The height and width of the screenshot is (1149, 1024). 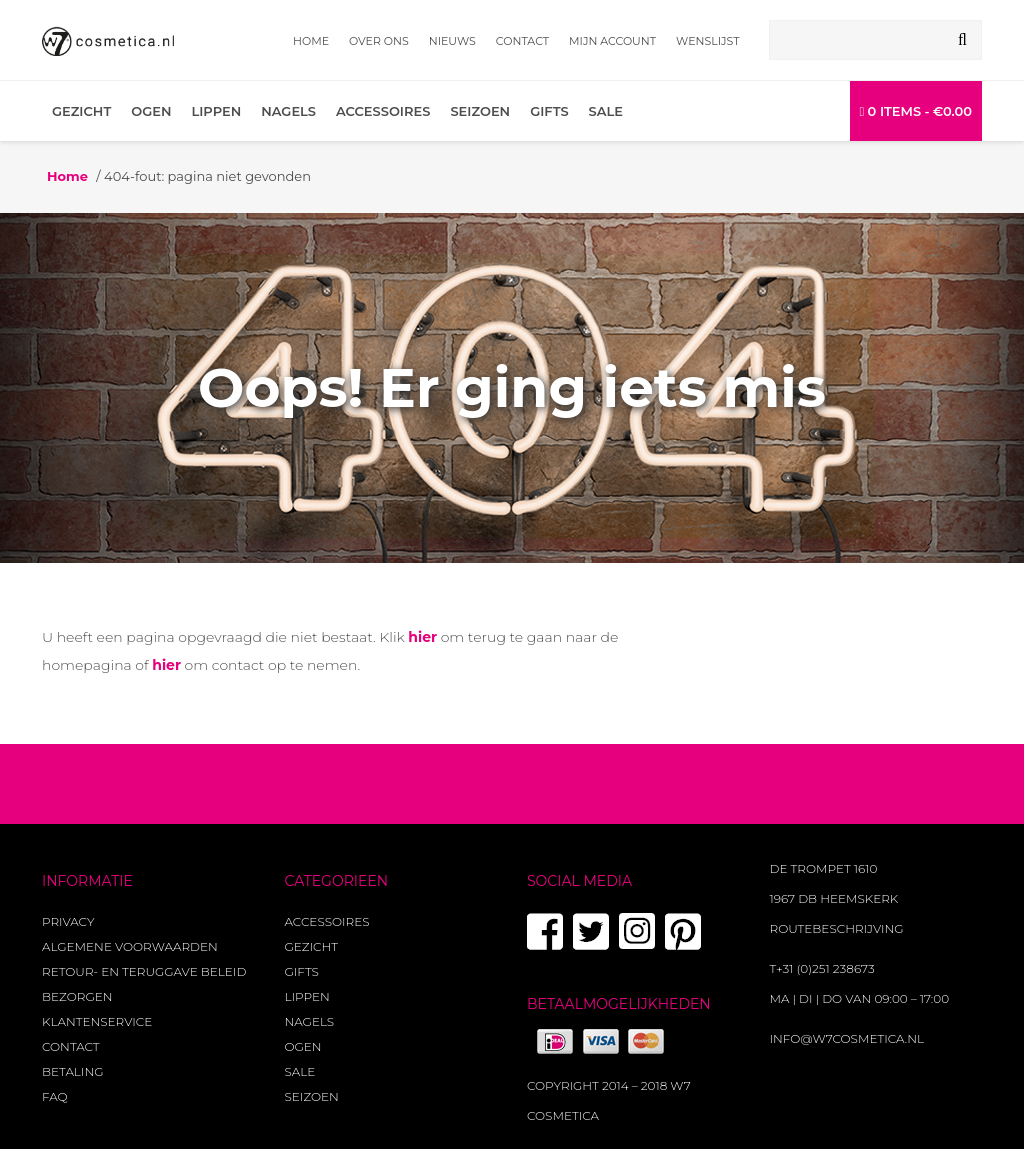 I want to click on Algemene voorwaarden, so click(x=130, y=946).